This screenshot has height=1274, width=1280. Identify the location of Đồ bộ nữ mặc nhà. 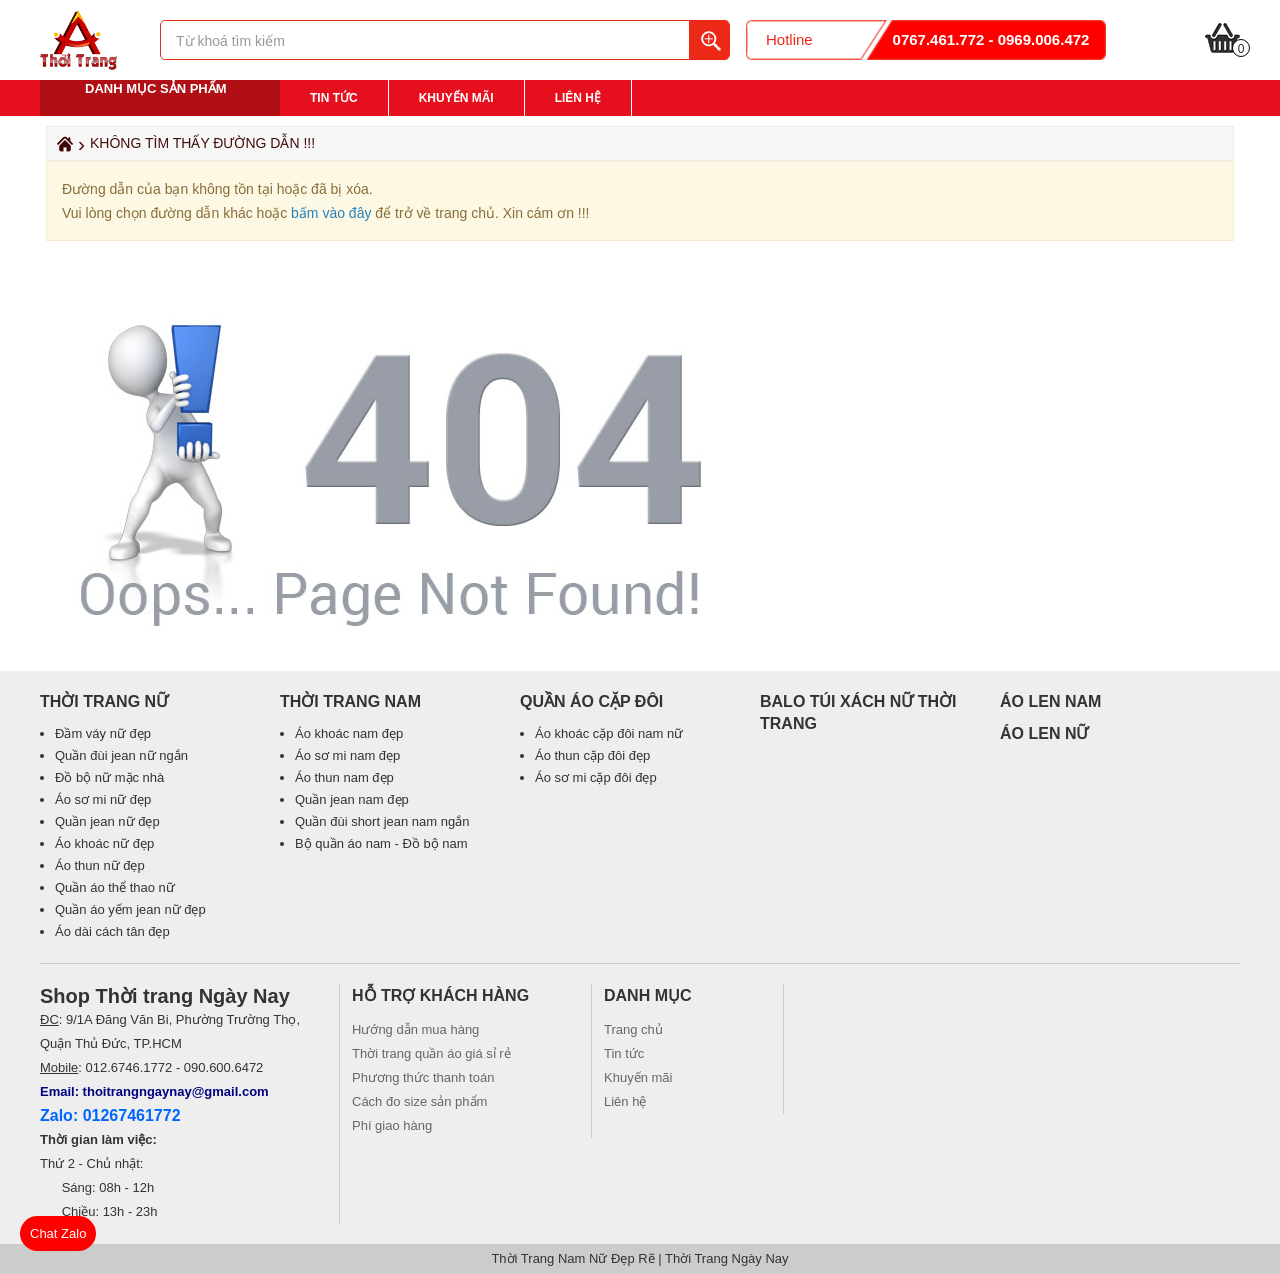
(109, 777).